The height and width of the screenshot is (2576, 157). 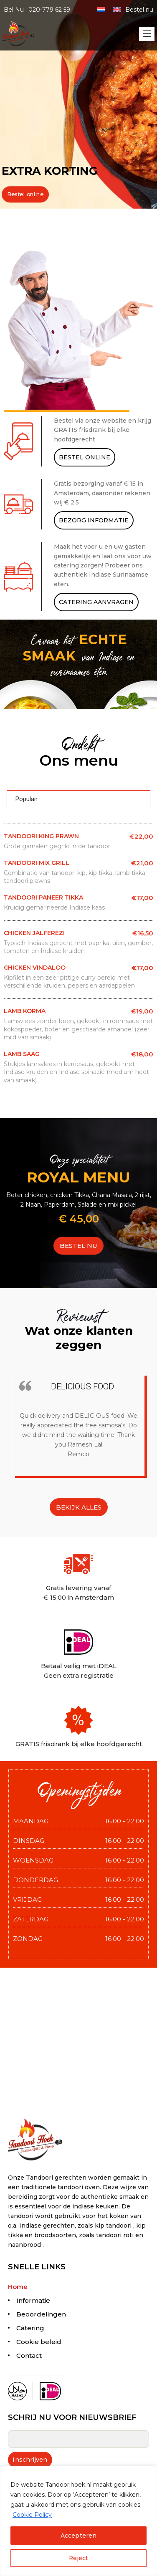 What do you see at coordinates (139, 9) in the screenshot?
I see `Bestel nu` at bounding box center [139, 9].